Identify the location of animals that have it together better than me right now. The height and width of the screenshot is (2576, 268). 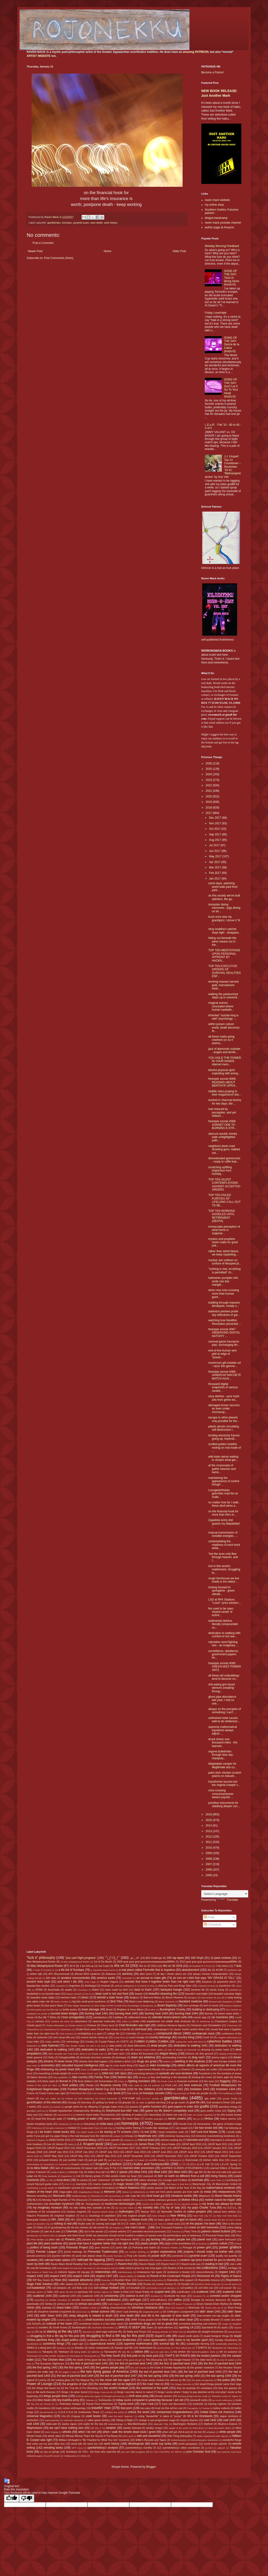
(159, 1981).